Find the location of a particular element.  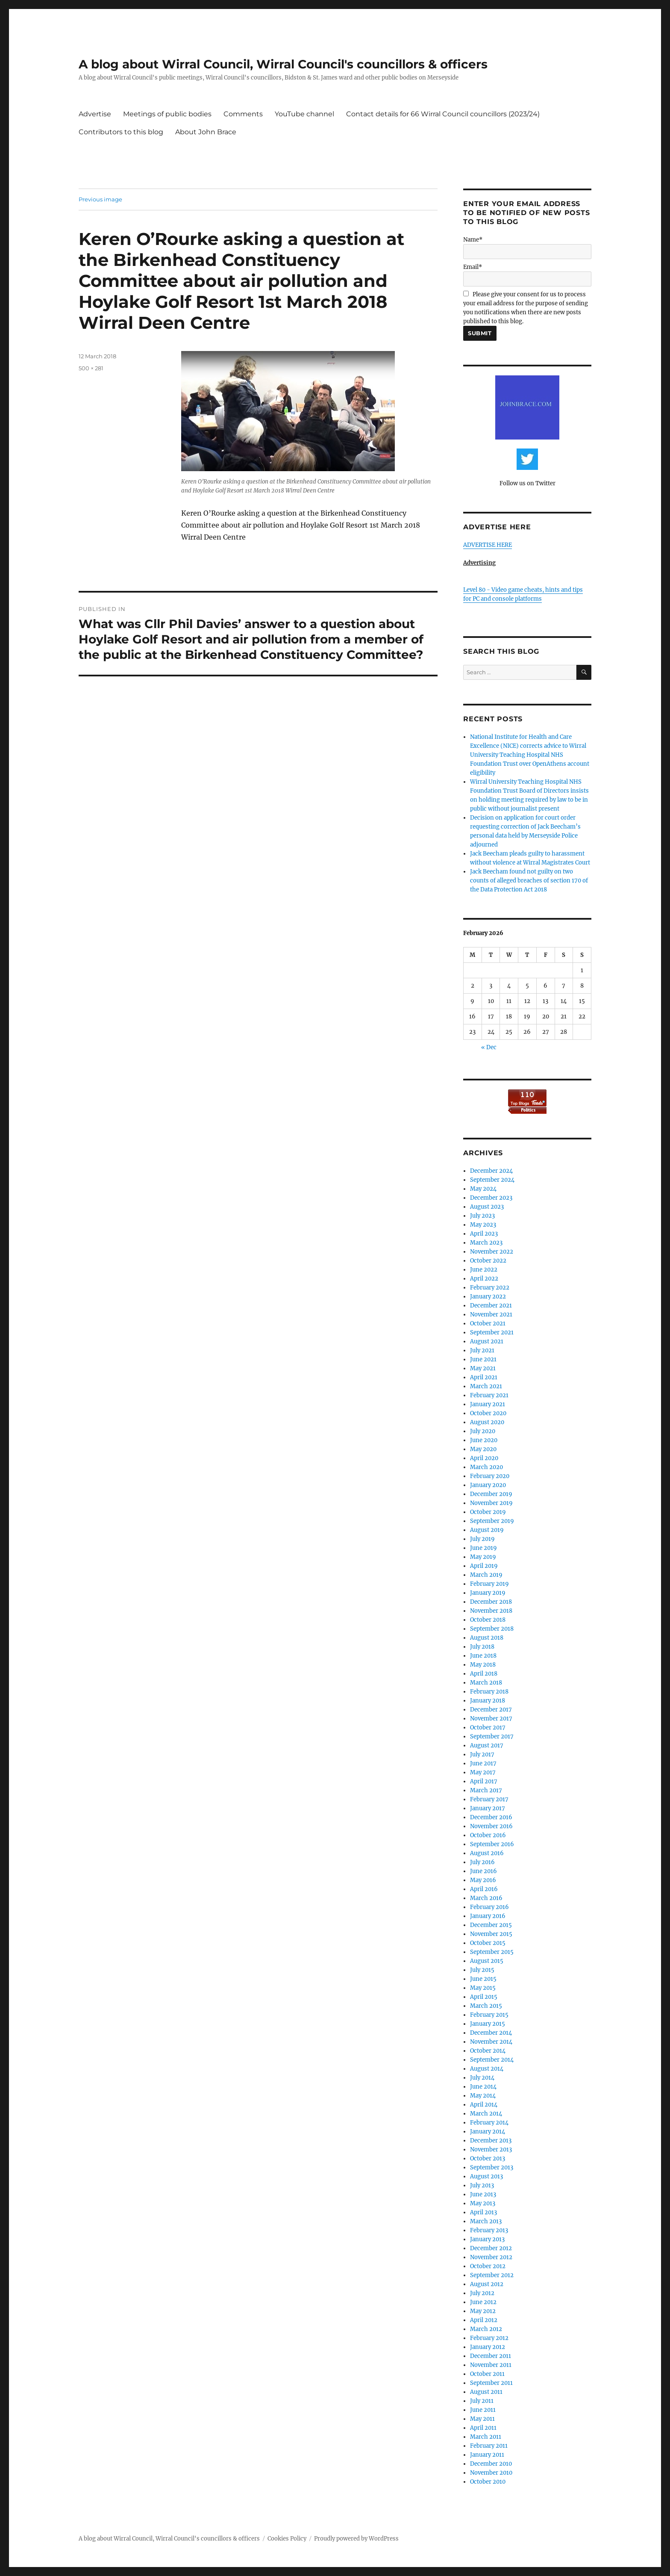

October 2014 is located at coordinates (487, 2050).